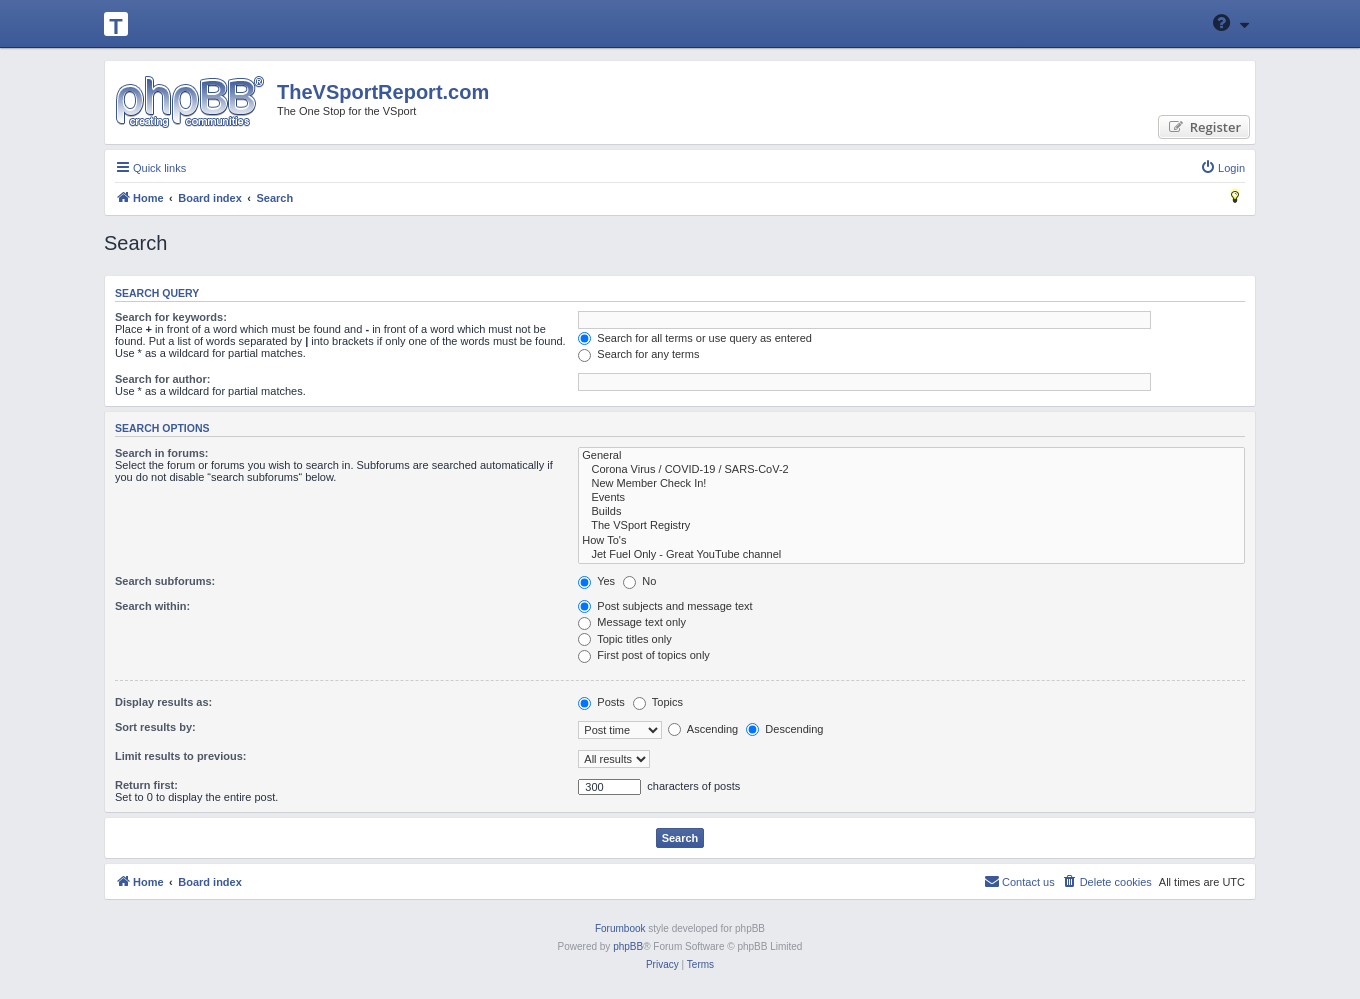 Image resolution: width=1360 pixels, height=999 pixels. What do you see at coordinates (639, 581) in the screenshot?
I see `No` at bounding box center [639, 581].